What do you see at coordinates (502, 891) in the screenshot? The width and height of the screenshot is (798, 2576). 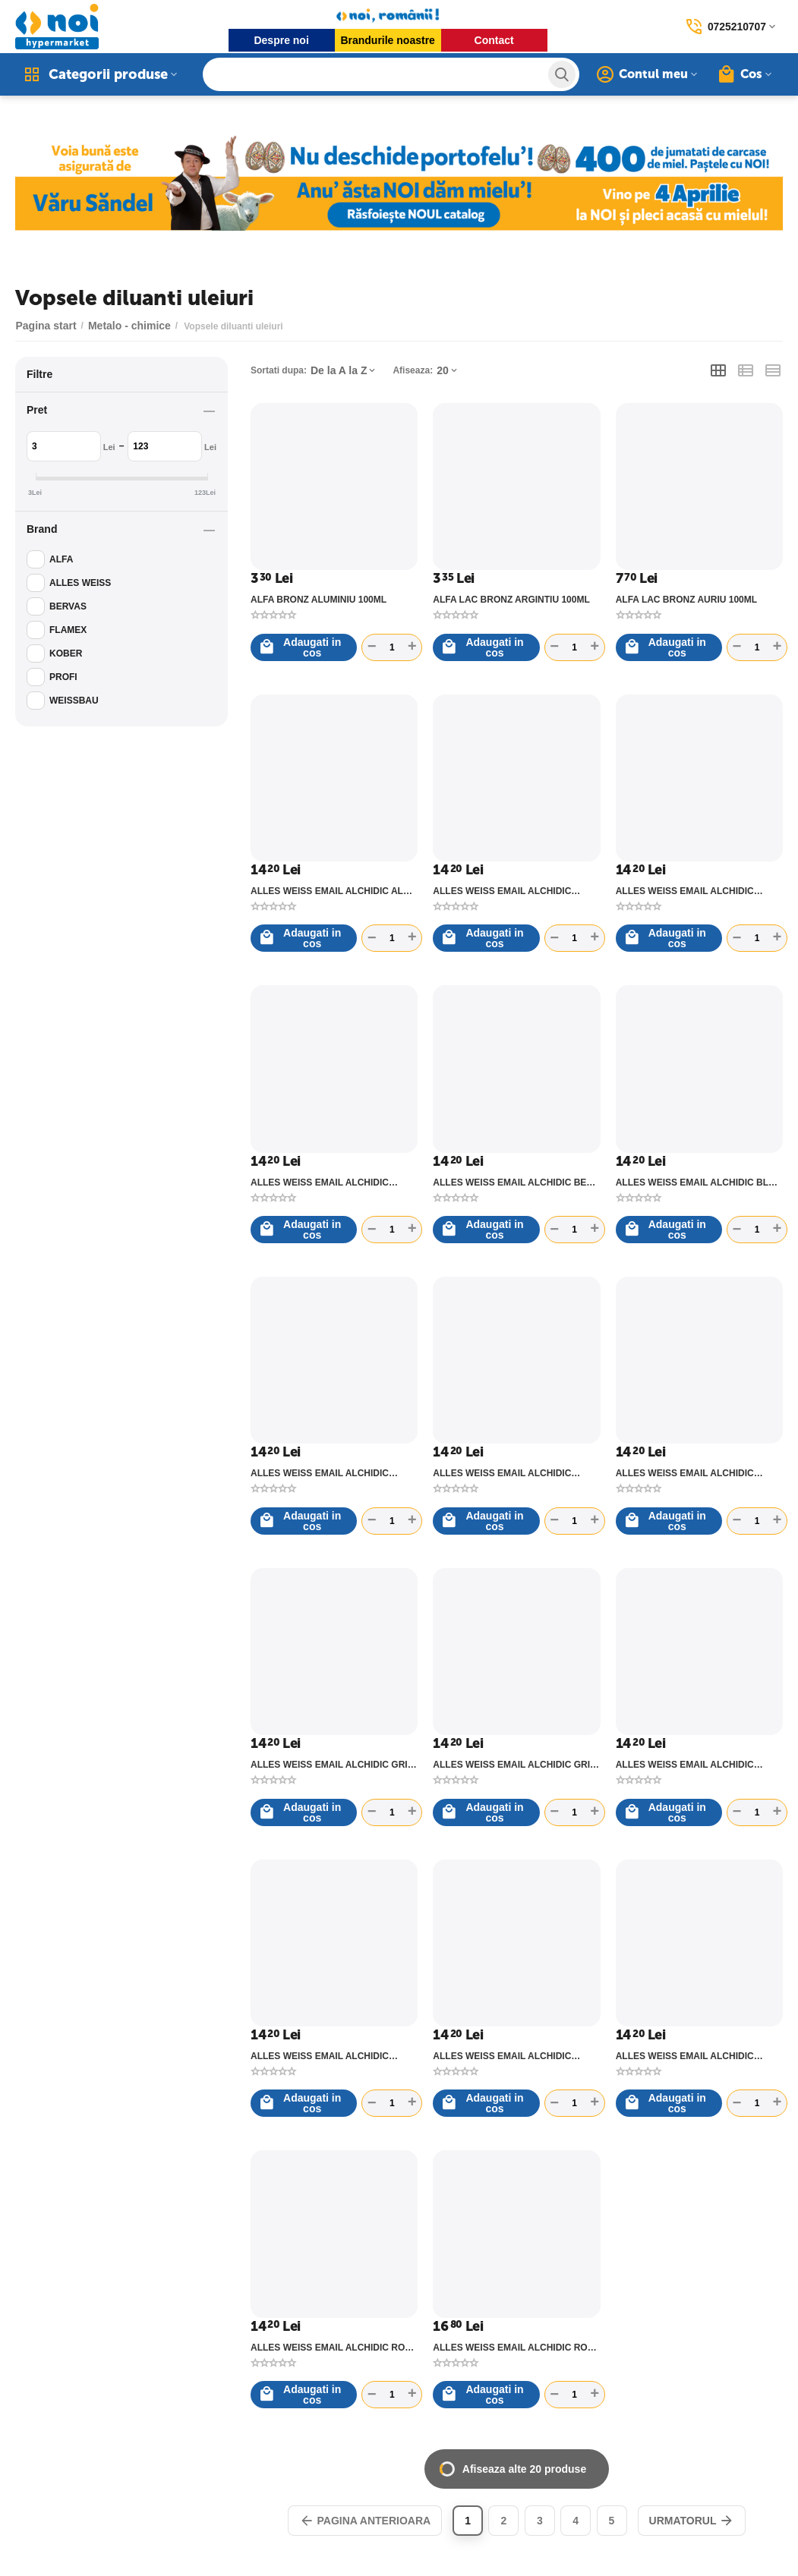 I see `ALLES WEISS EMAIL ALCHIDIC ALBASTRU DESCHIS 63 - C0.6L` at bounding box center [502, 891].